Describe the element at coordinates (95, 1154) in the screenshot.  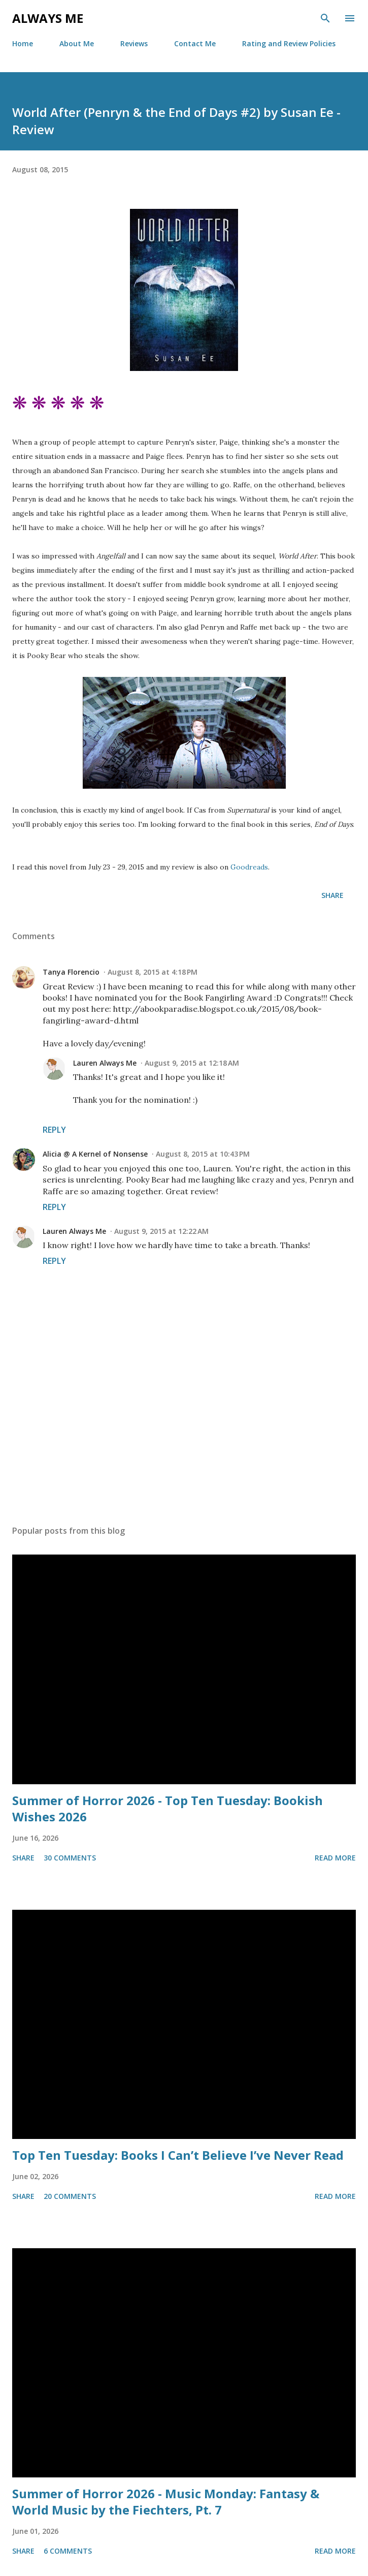
I see `Alicia @ A Kernel of Nonsense` at that location.